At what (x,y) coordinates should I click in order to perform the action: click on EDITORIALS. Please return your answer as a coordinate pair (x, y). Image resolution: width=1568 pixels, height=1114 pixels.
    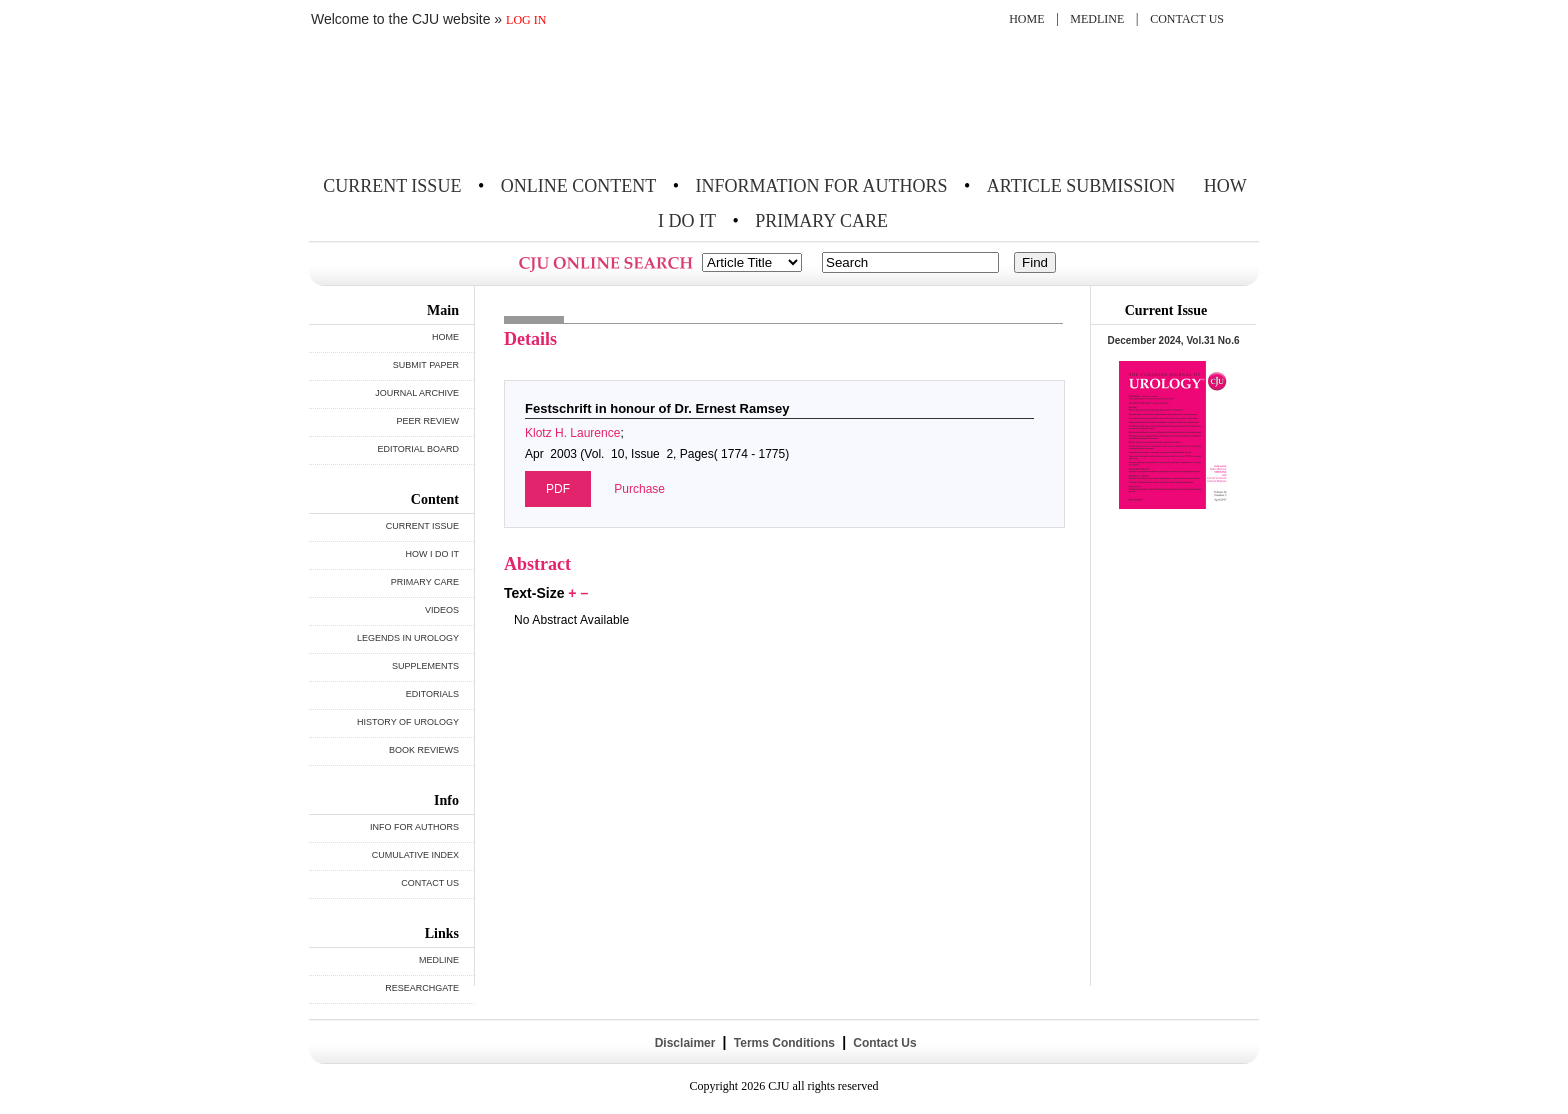
    Looking at the image, I should click on (432, 694).